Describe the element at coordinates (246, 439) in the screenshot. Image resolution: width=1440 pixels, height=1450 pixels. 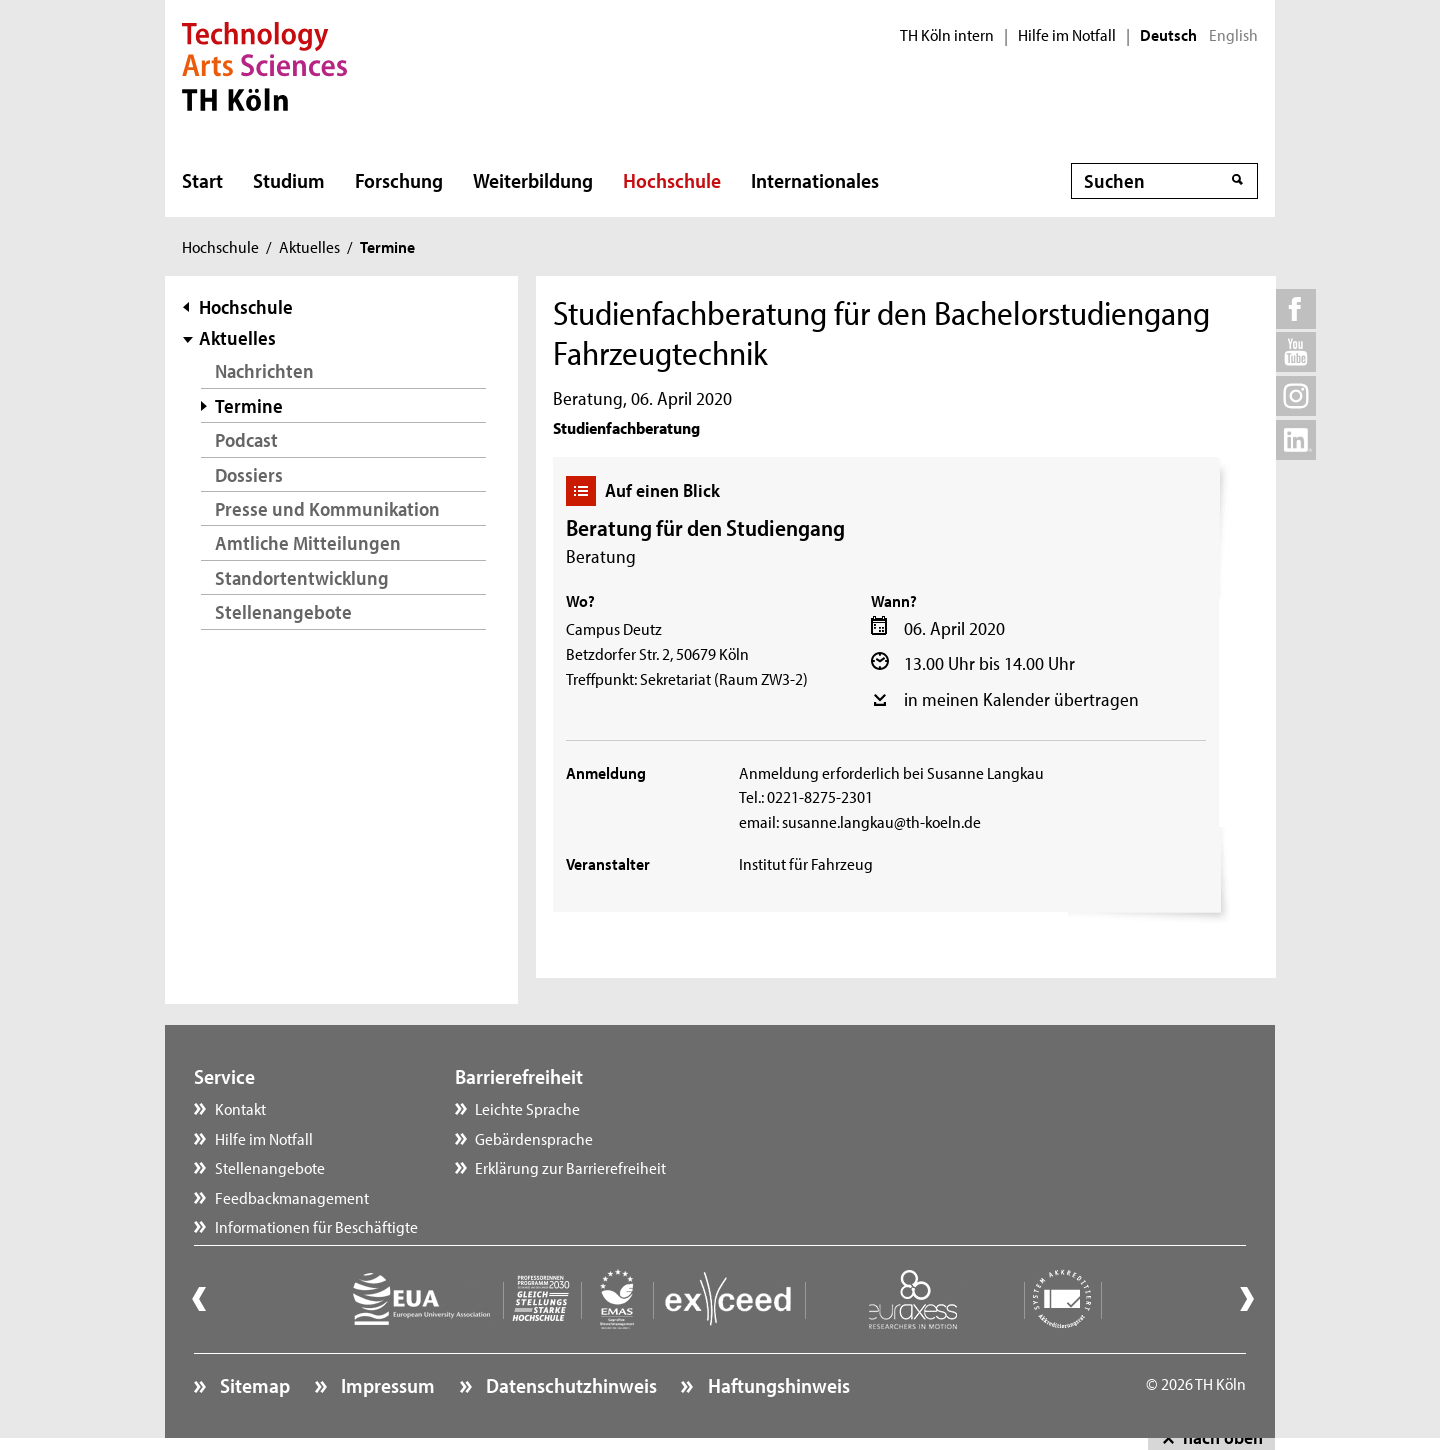
I see `Podcast` at that location.